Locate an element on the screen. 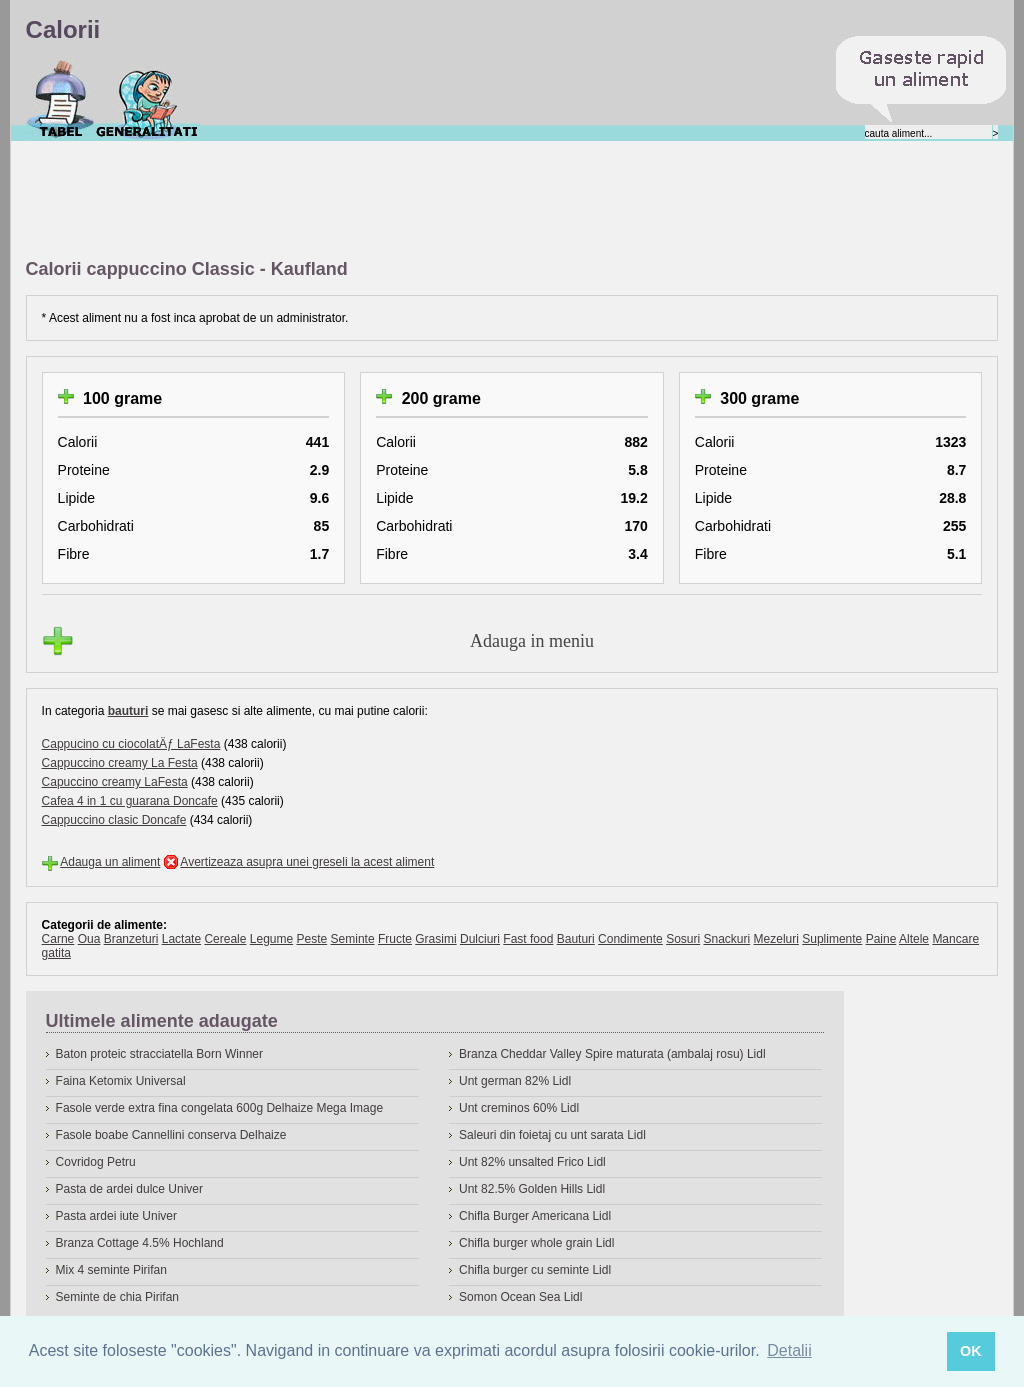  Seminte de chia Pirifan is located at coordinates (117, 1297).